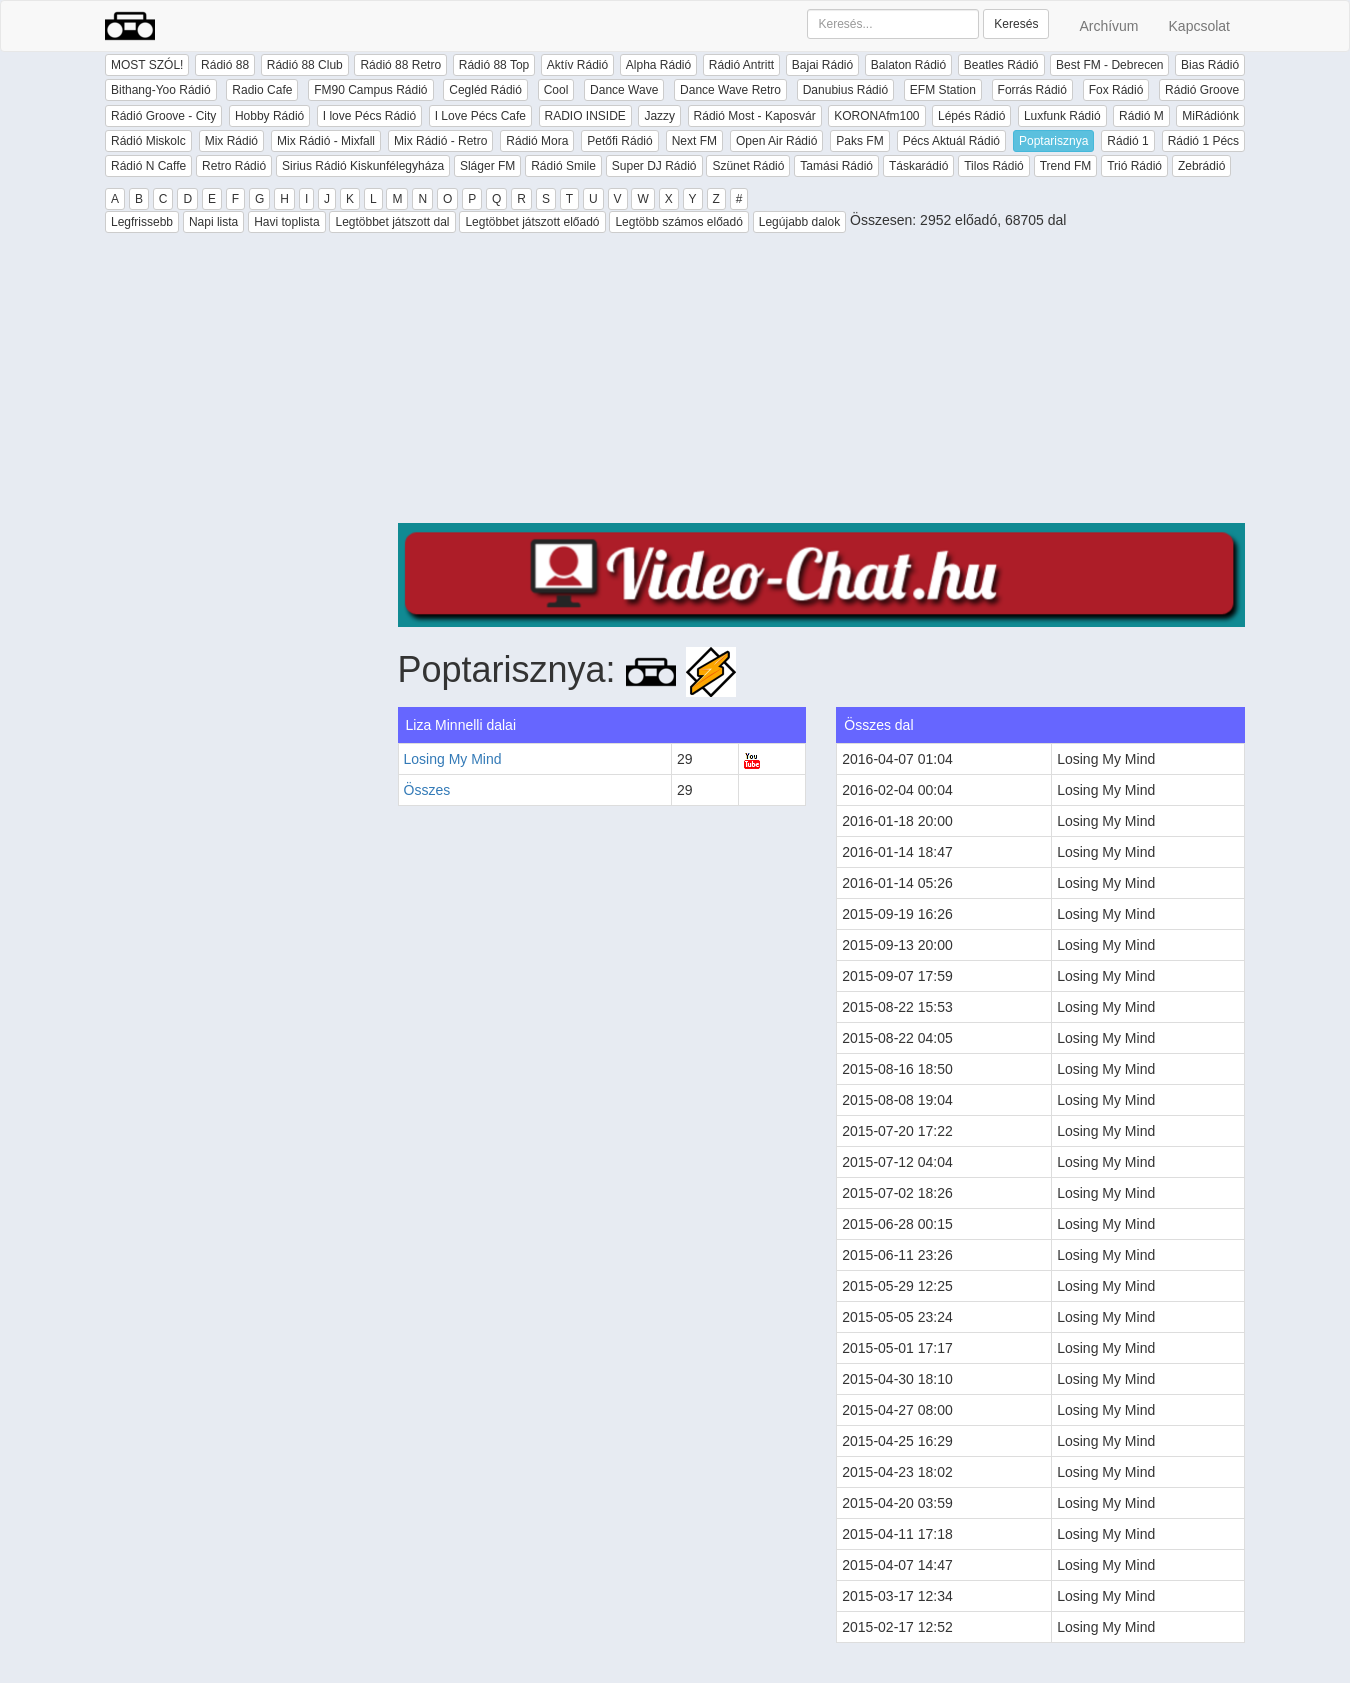 The width and height of the screenshot is (1350, 1683). I want to click on Tilos Rádió, so click(994, 166).